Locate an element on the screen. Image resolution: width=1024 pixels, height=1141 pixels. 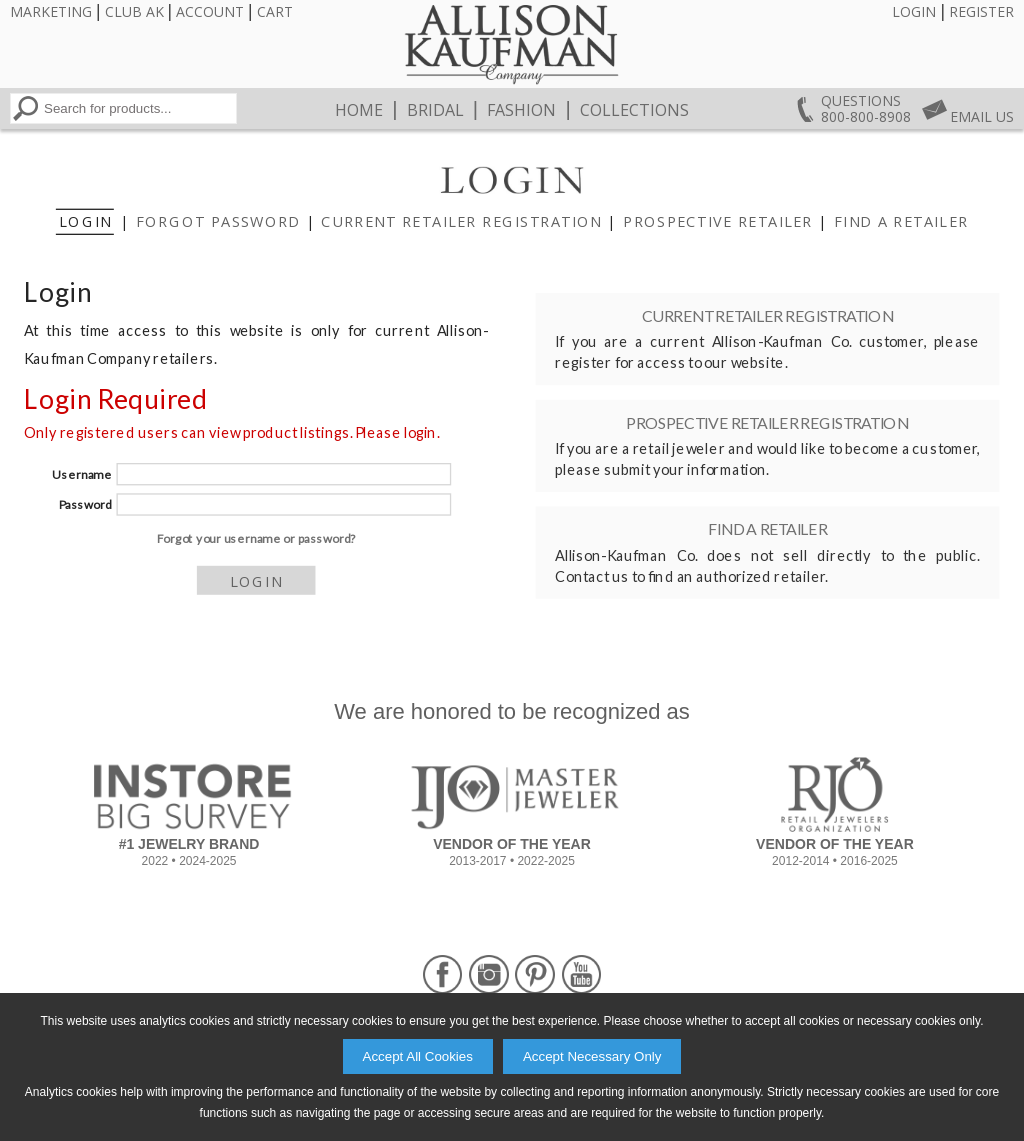
Cart is located at coordinates (275, 11).